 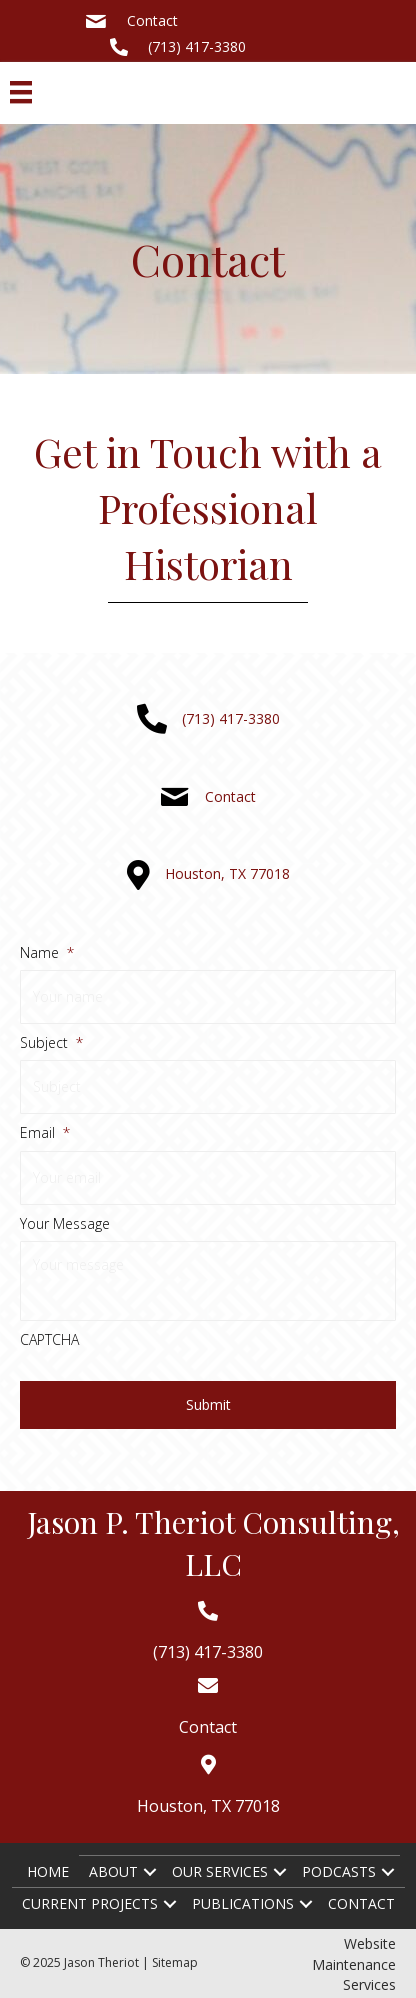 I want to click on [Menu], so click(x=21, y=92).